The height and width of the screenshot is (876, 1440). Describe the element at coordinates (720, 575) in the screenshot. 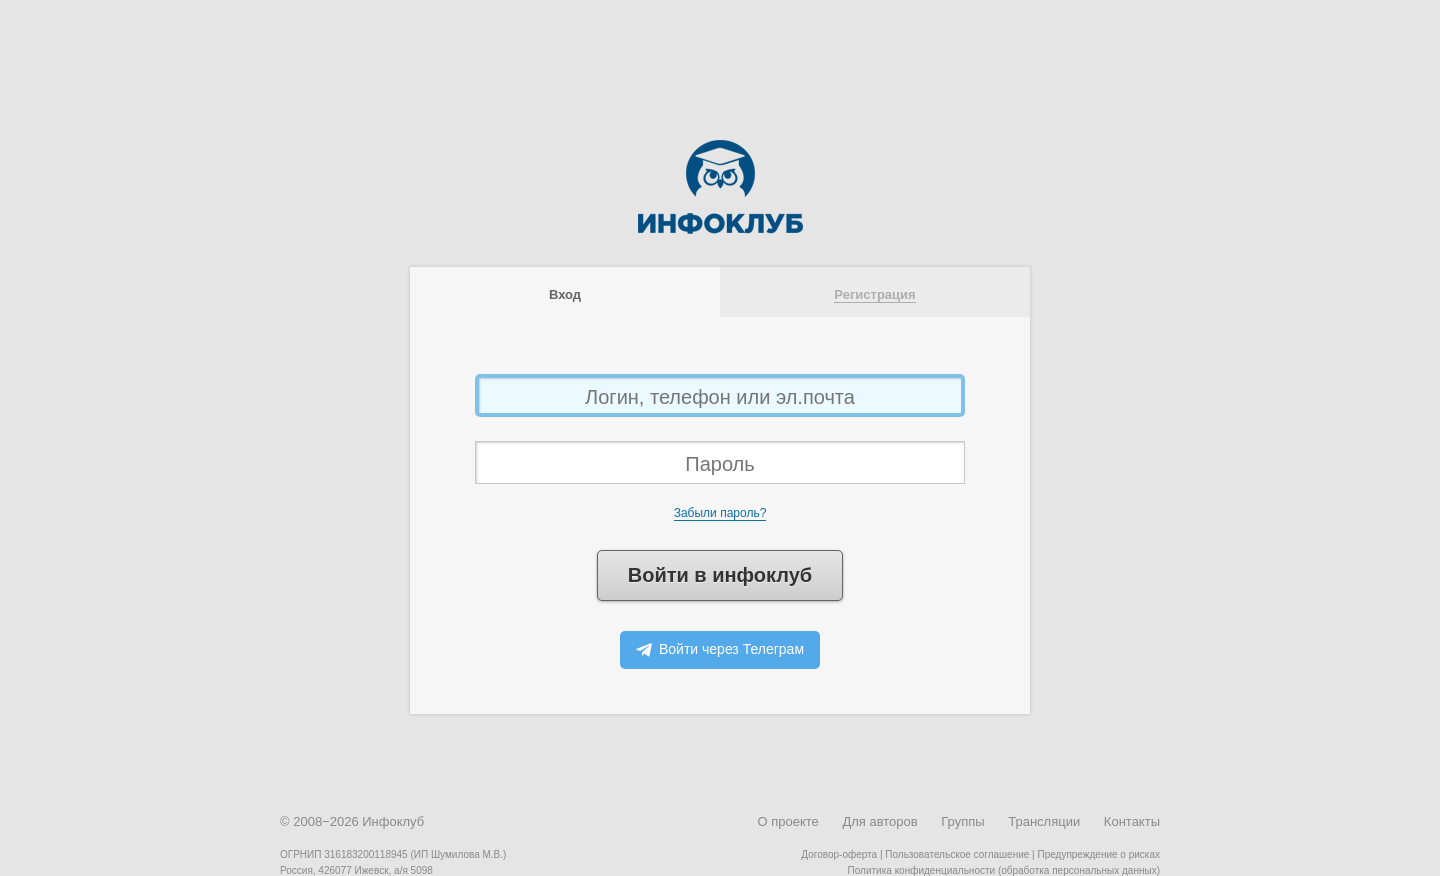

I see `Войти в инфоклуб` at that location.